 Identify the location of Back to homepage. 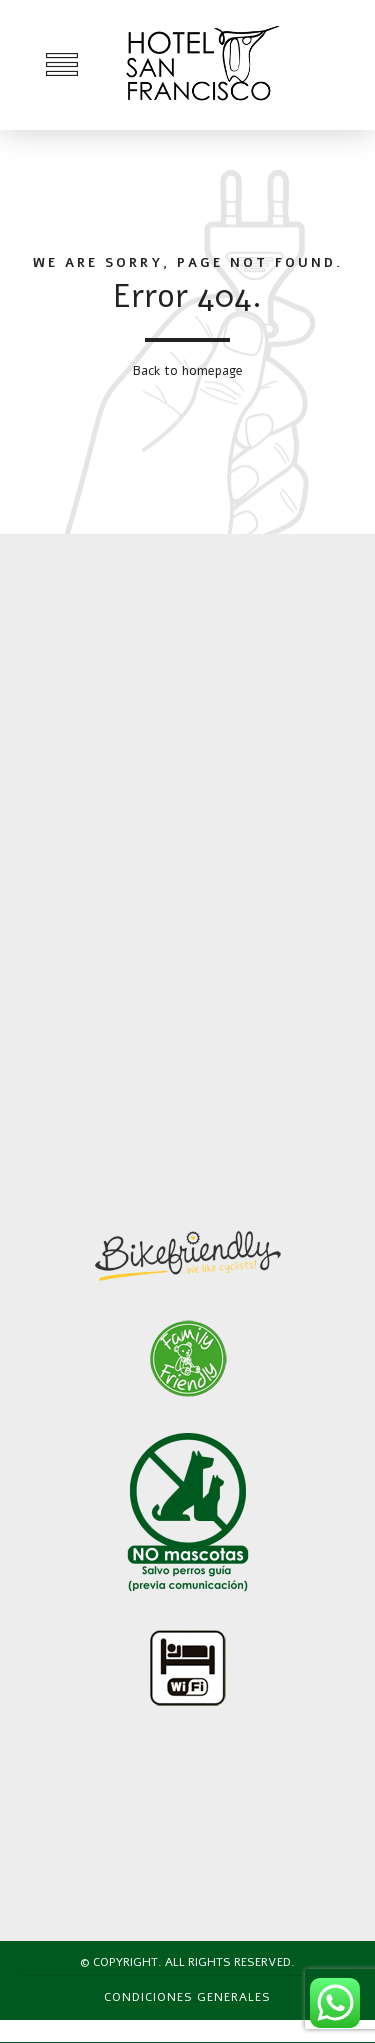
(188, 371).